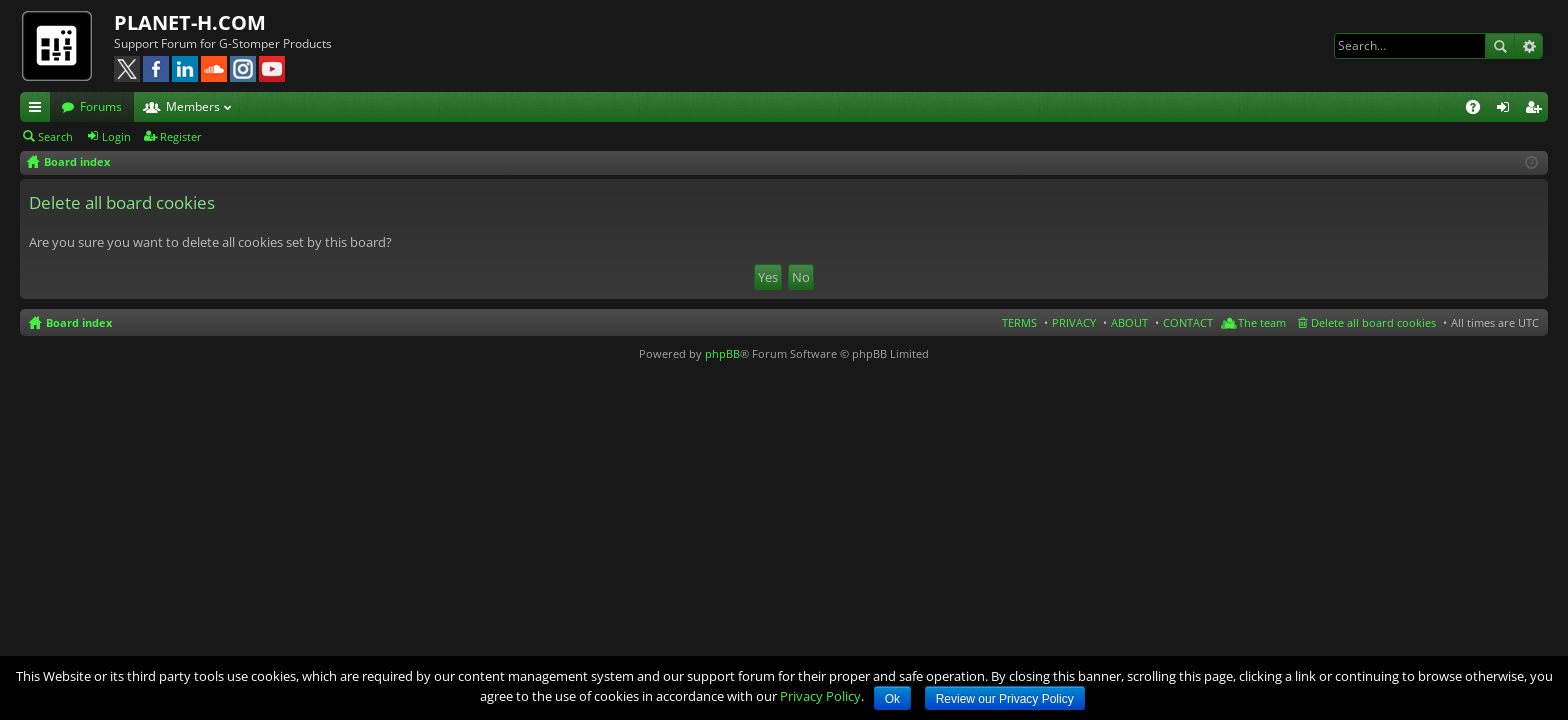  I want to click on Review our Privacy Policy, so click(1005, 699).